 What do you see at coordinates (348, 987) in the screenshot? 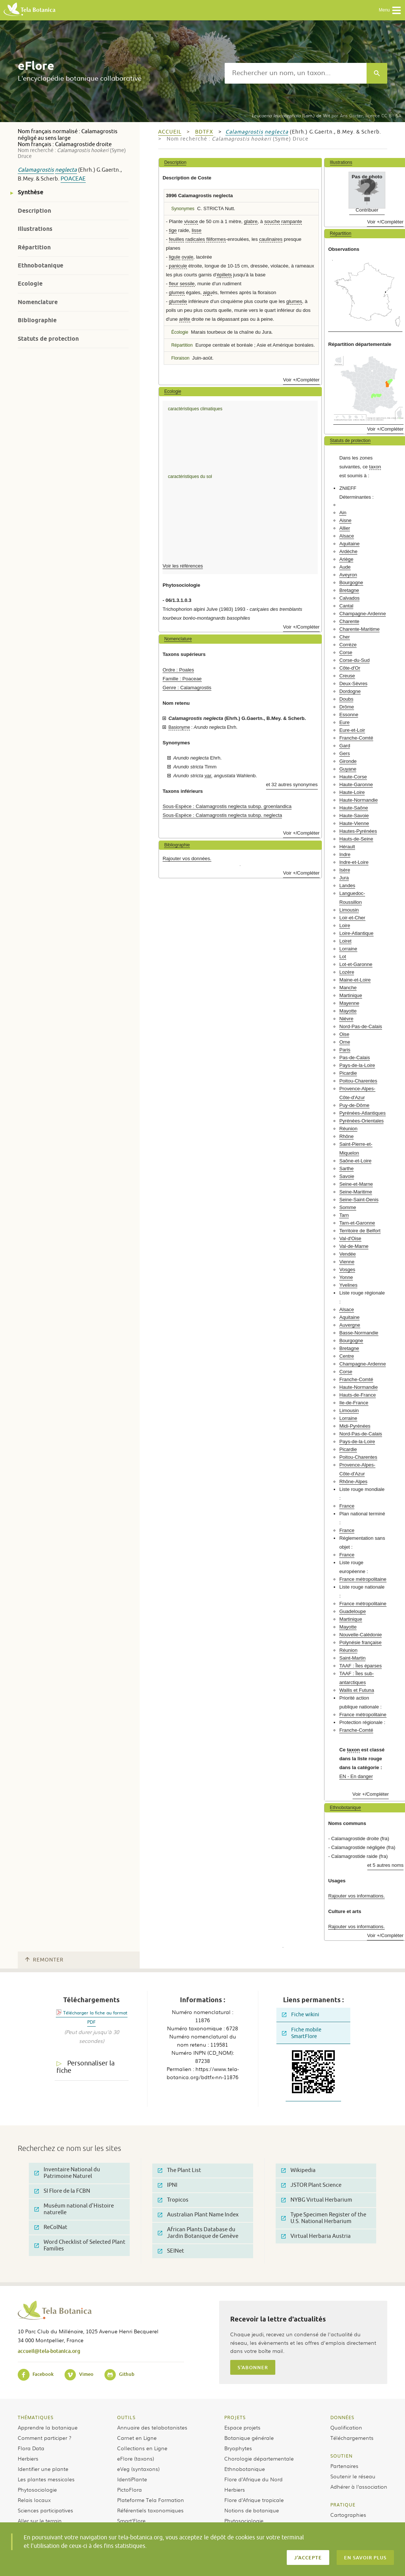
I see `Manche` at bounding box center [348, 987].